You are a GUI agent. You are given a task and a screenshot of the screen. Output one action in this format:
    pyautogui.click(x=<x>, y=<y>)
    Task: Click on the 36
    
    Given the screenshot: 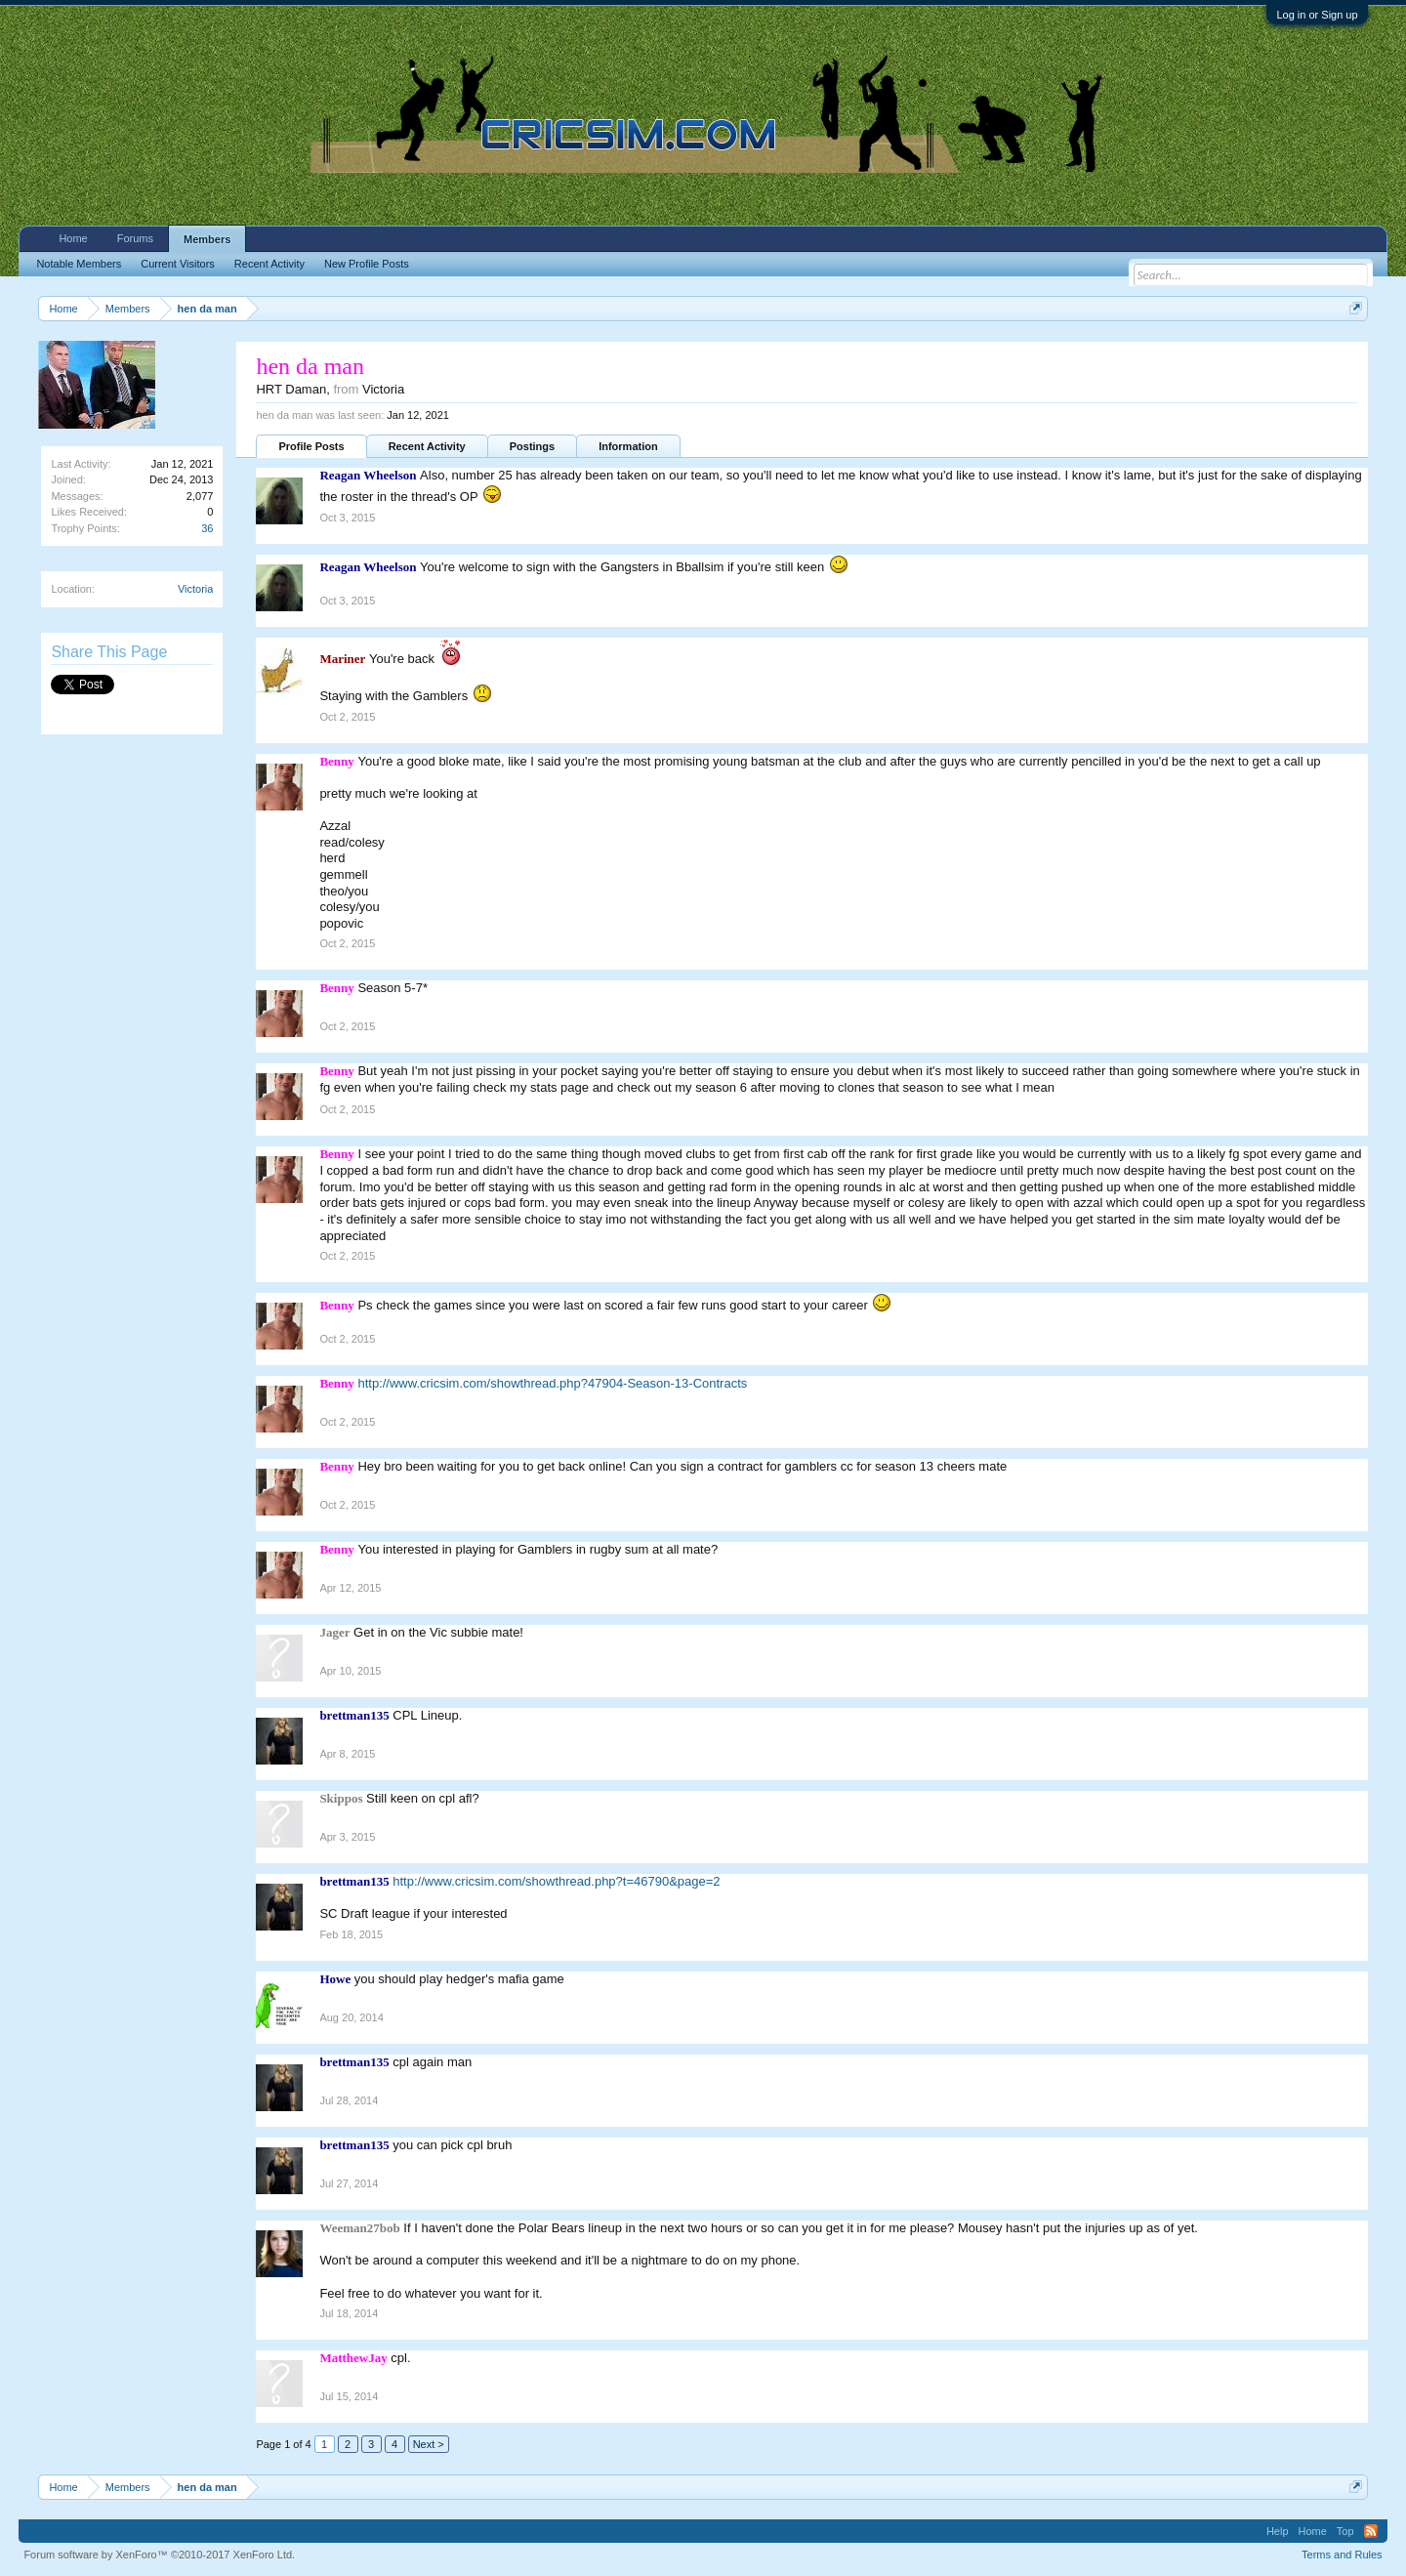 What is the action you would take?
    pyautogui.click(x=207, y=528)
    